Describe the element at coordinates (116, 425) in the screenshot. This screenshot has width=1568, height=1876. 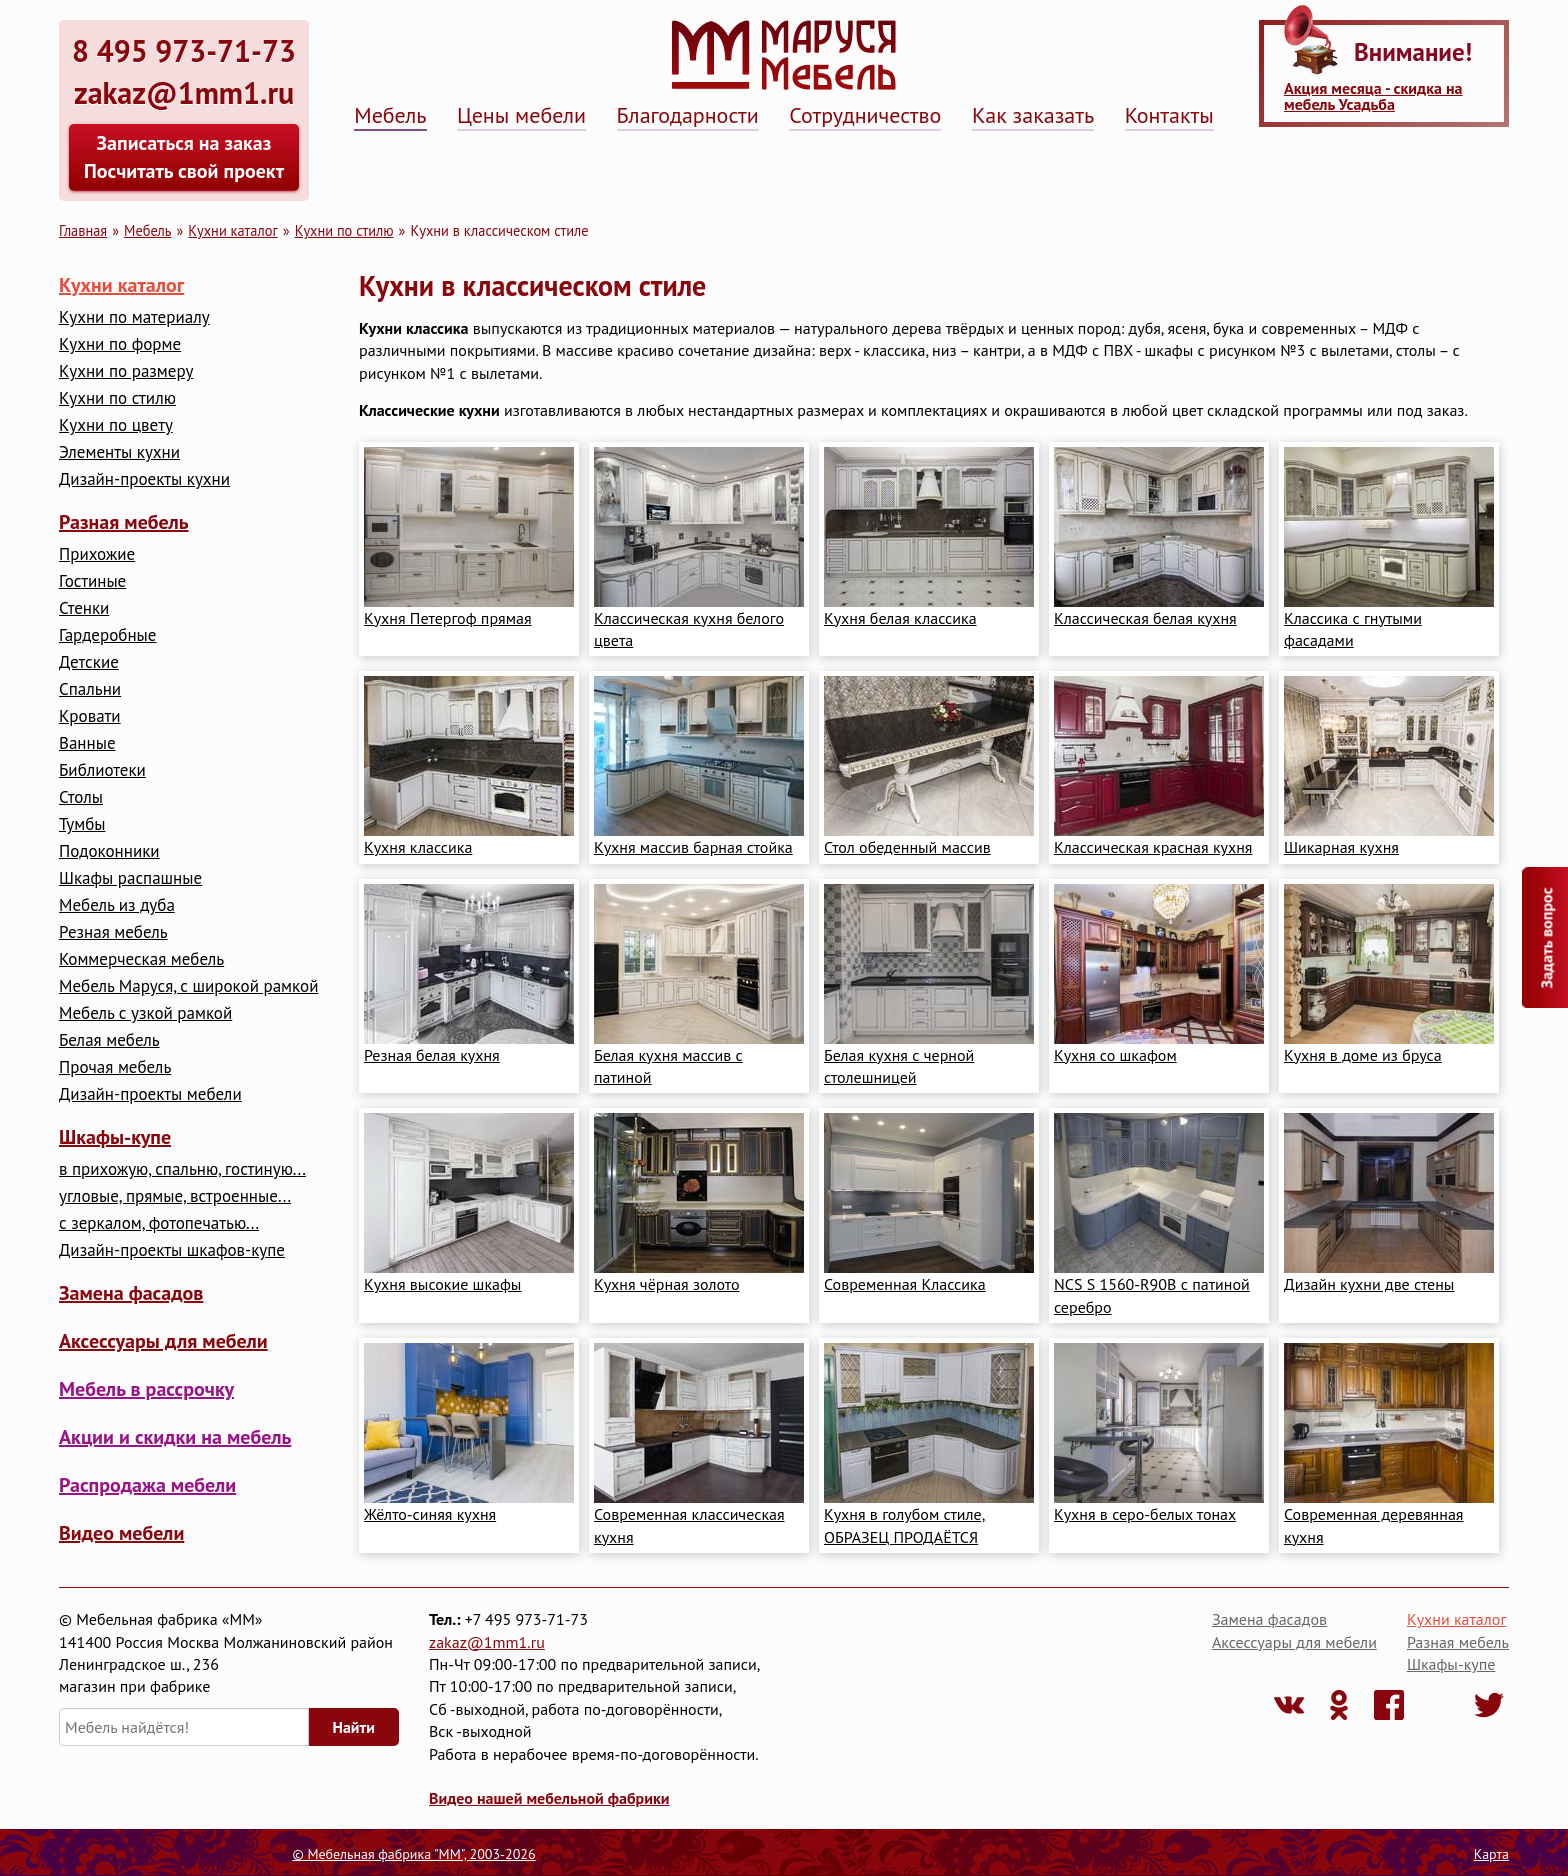
I see `Кухни по цвету` at that location.